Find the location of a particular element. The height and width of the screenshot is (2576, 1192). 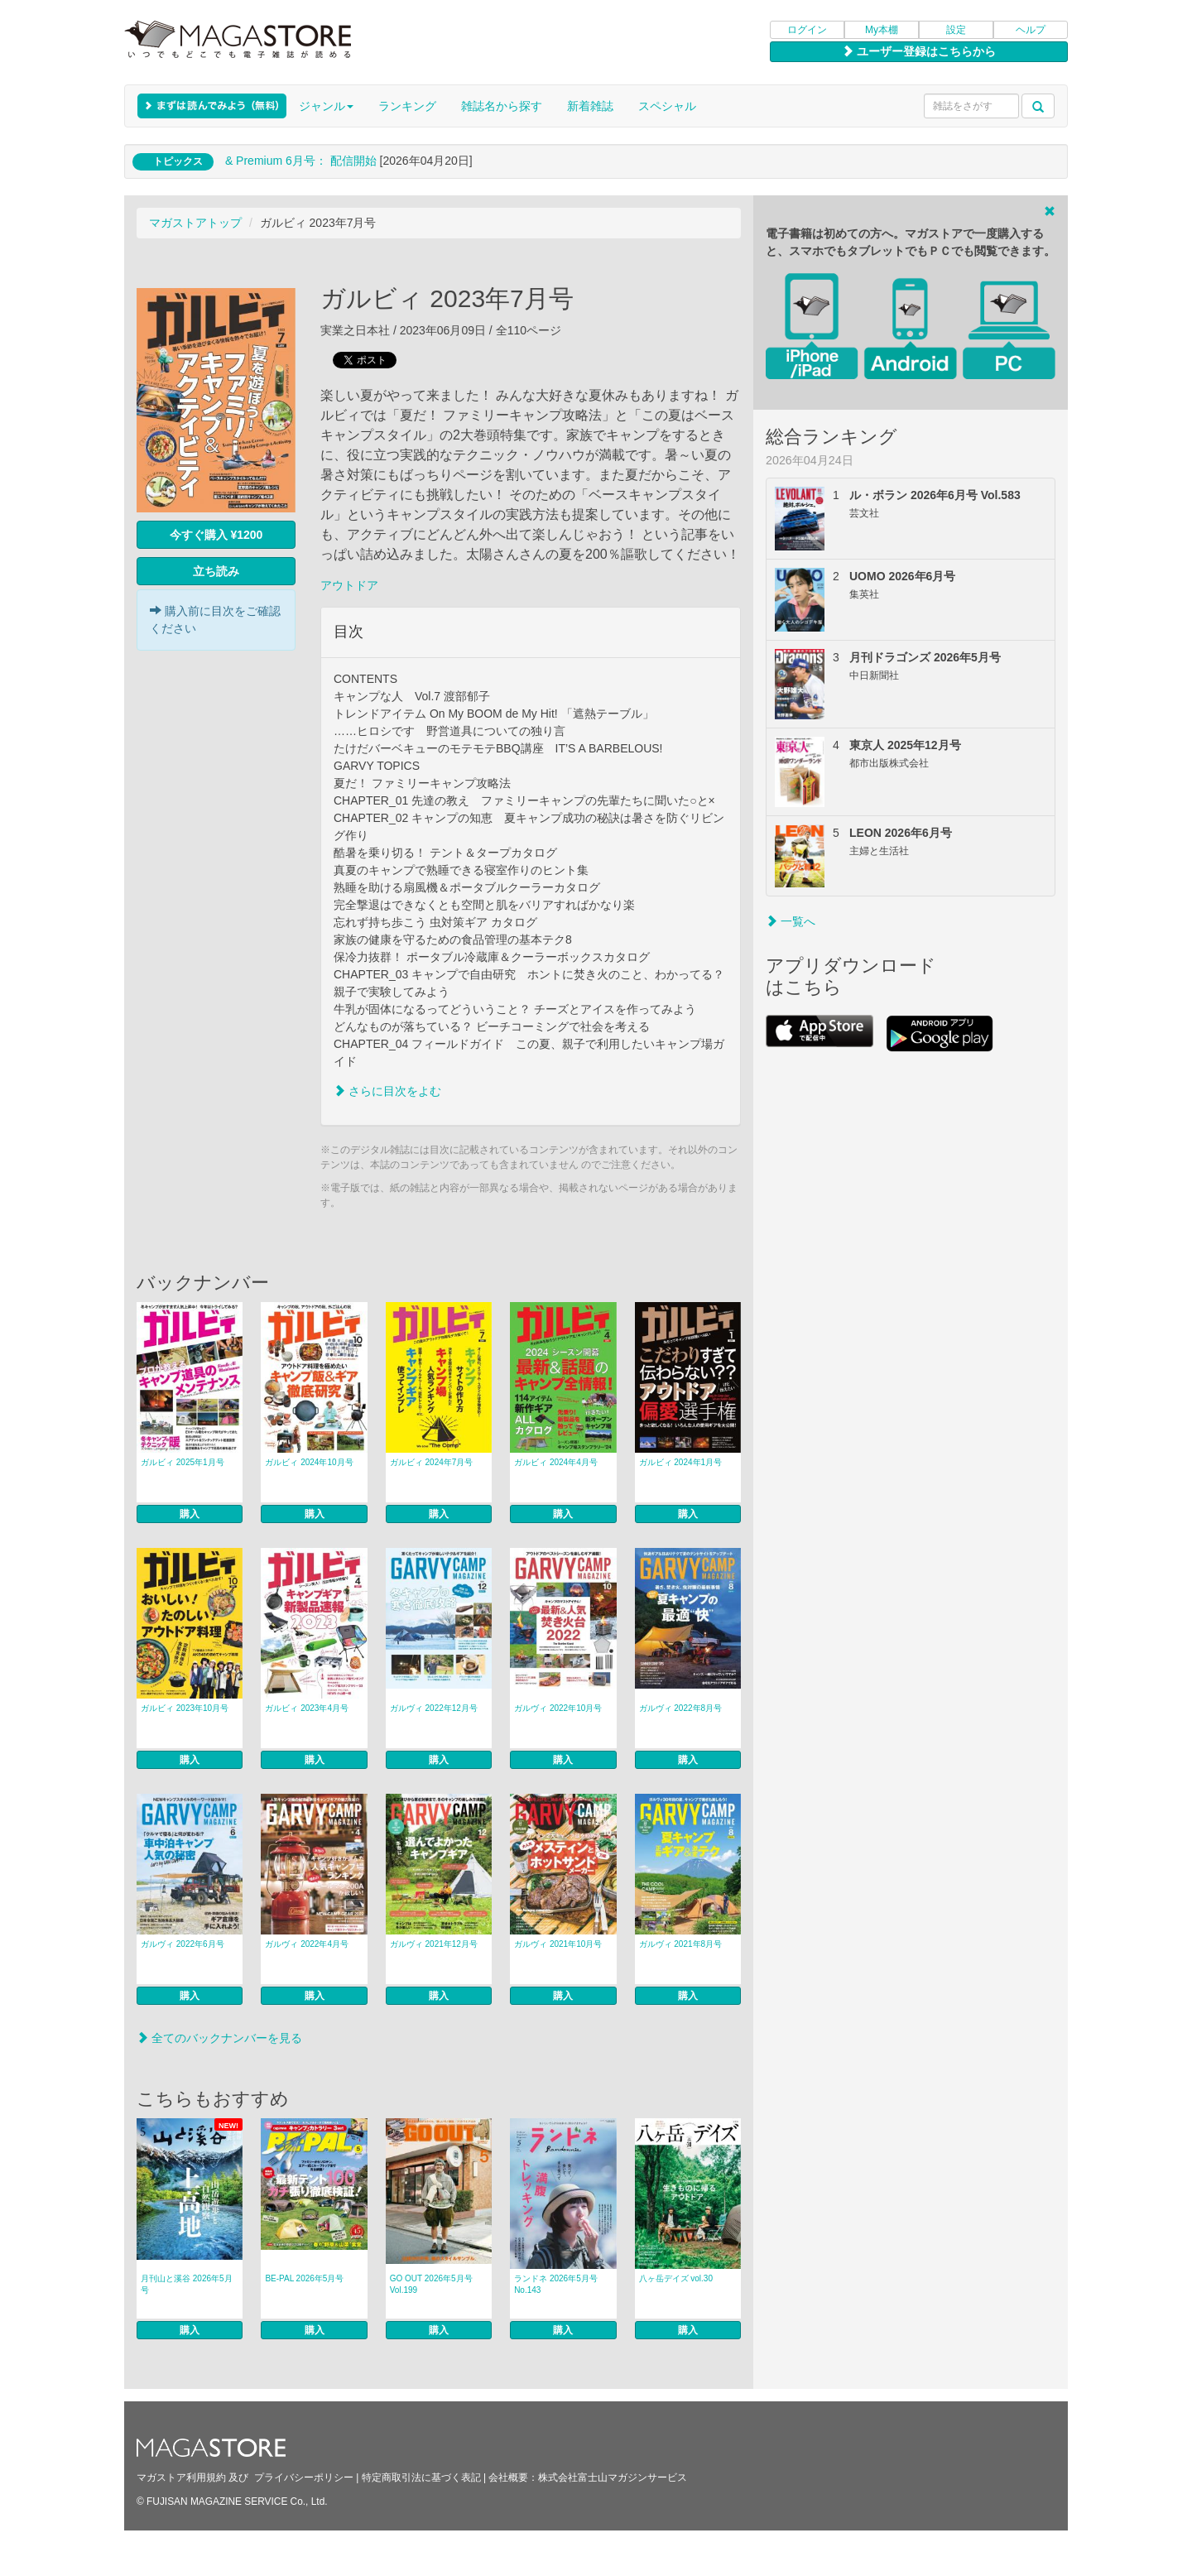

ガルビィ 2025年1月号 is located at coordinates (182, 1462).